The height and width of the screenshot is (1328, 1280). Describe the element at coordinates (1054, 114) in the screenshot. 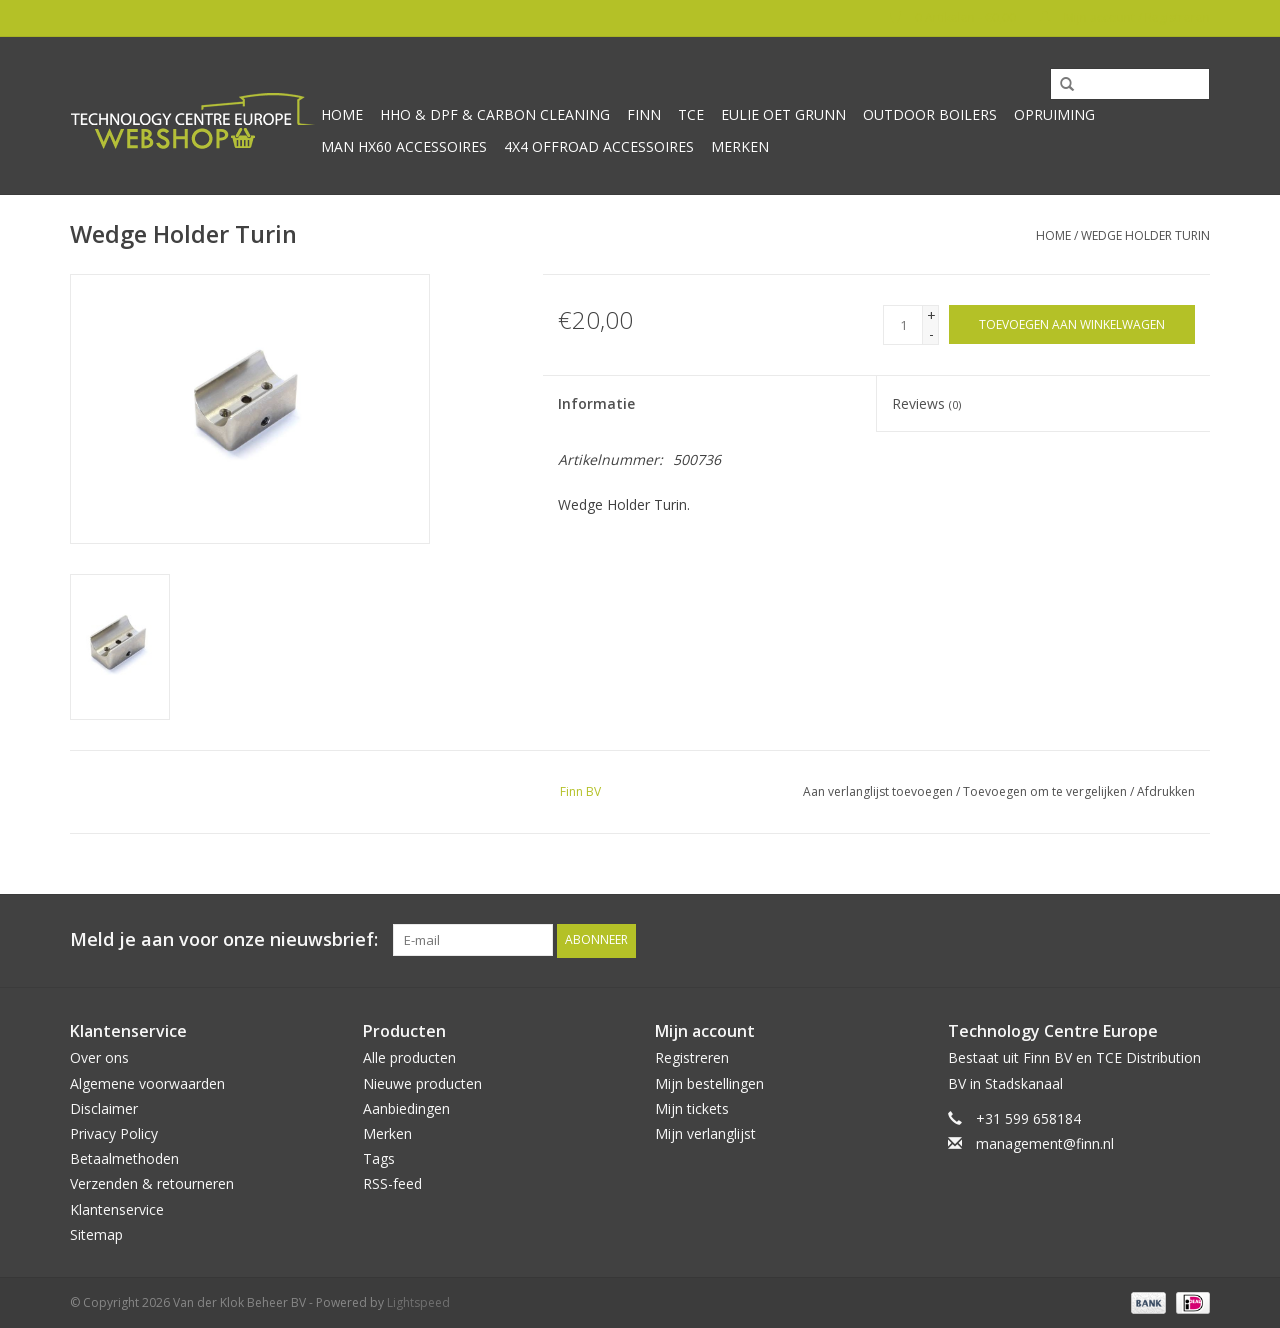

I see `Opruiming` at that location.